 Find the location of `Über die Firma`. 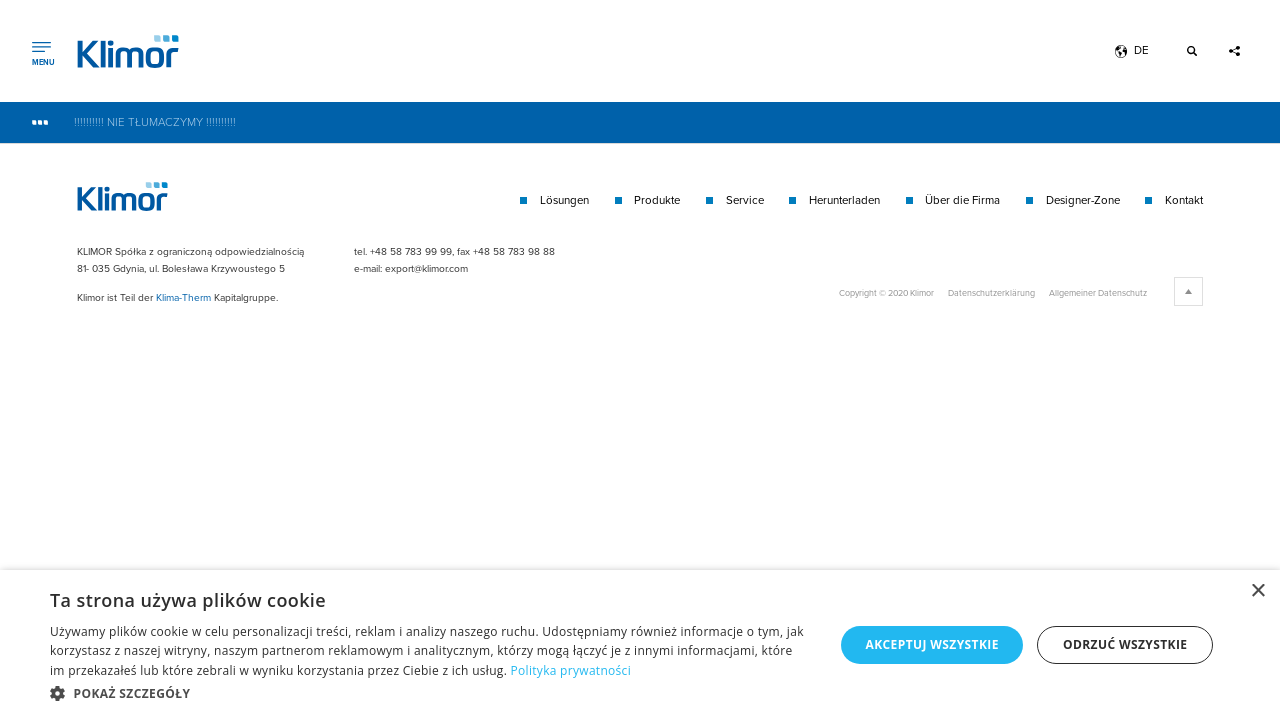

Über die Firma is located at coordinates (962, 201).